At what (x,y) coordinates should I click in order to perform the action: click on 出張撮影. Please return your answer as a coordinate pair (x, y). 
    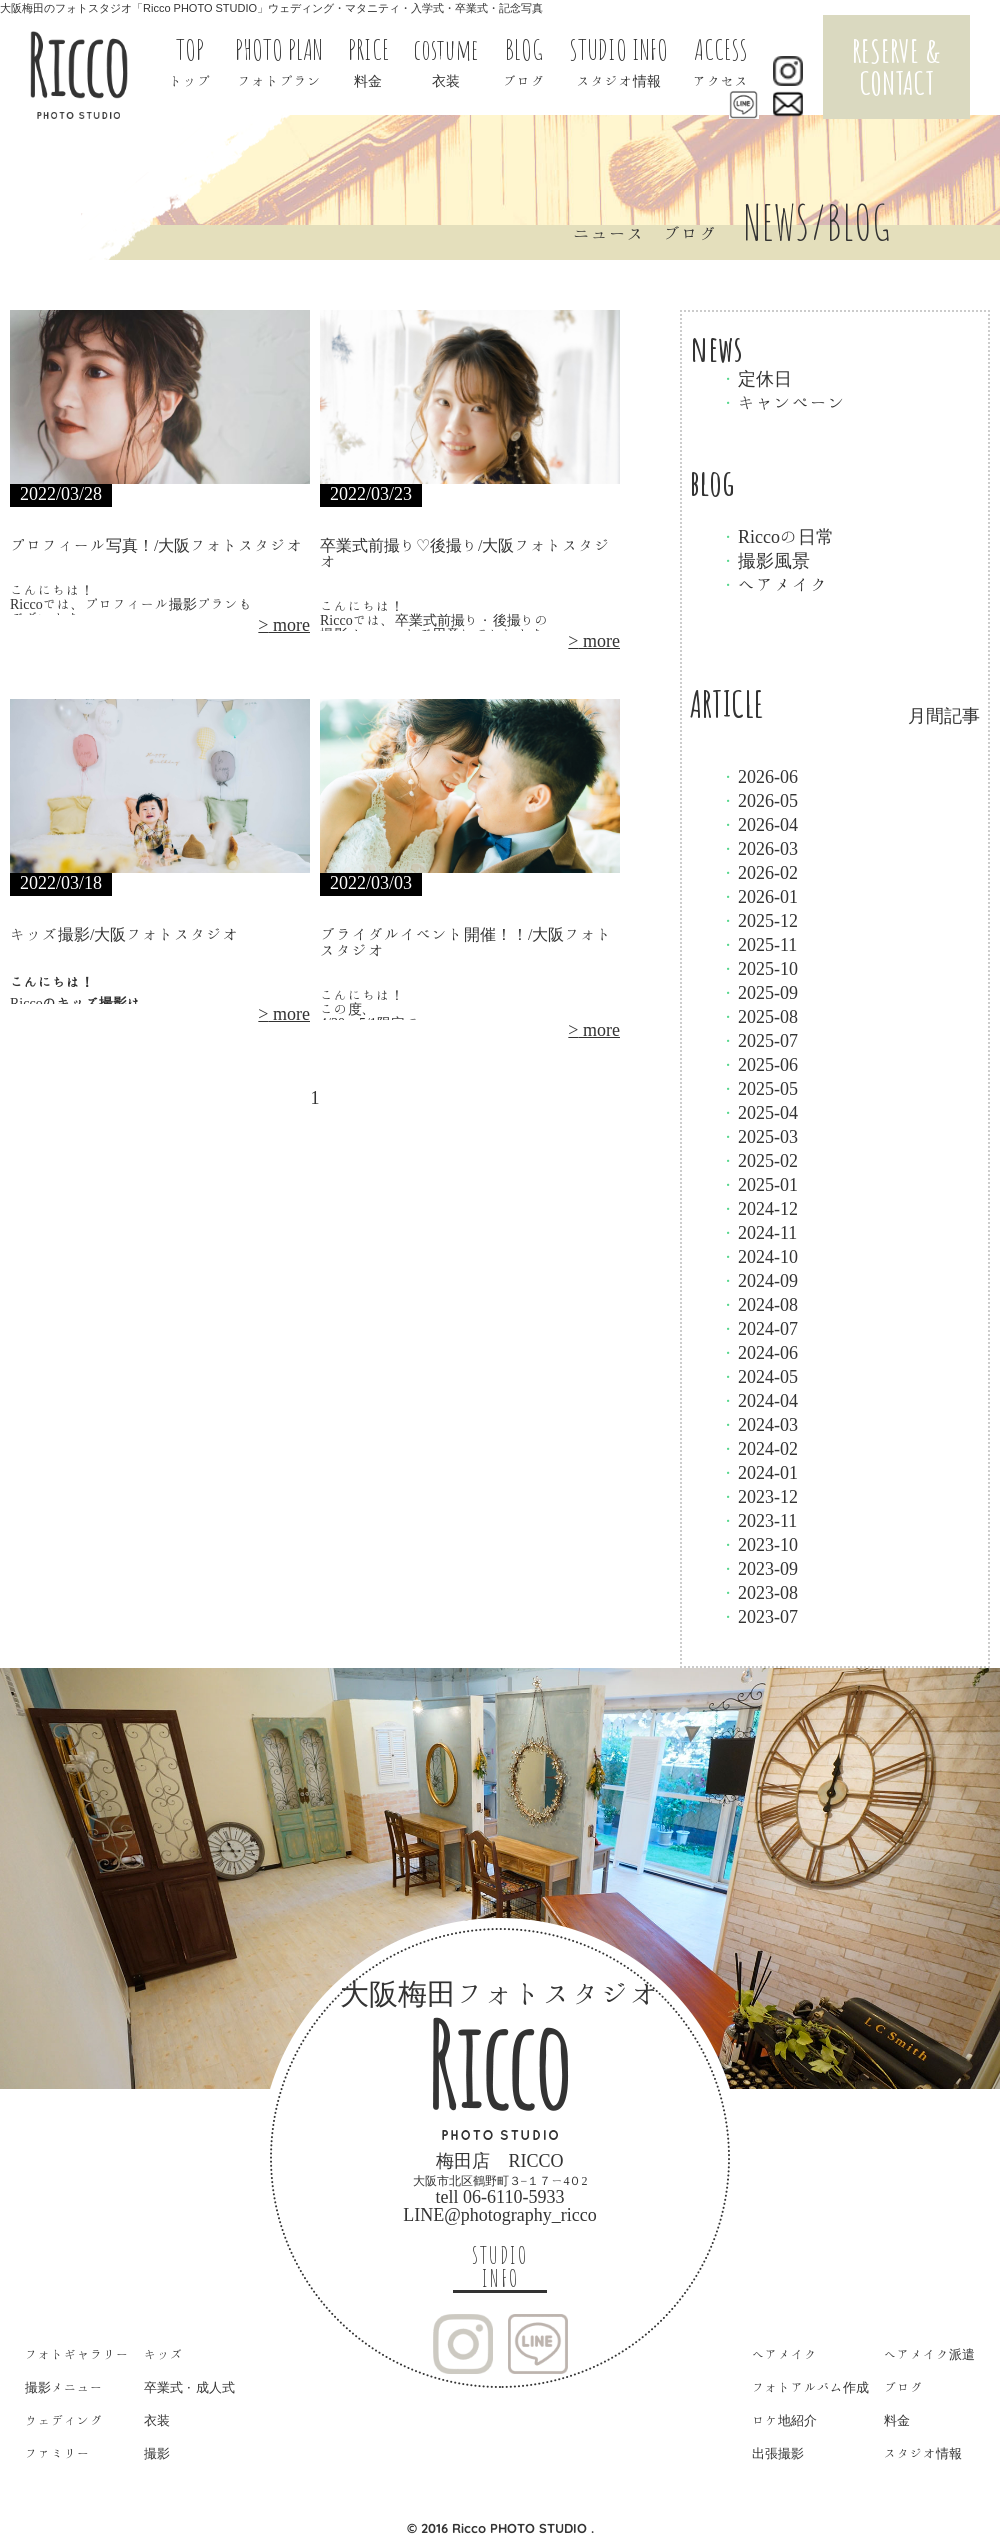
    Looking at the image, I should click on (778, 2453).